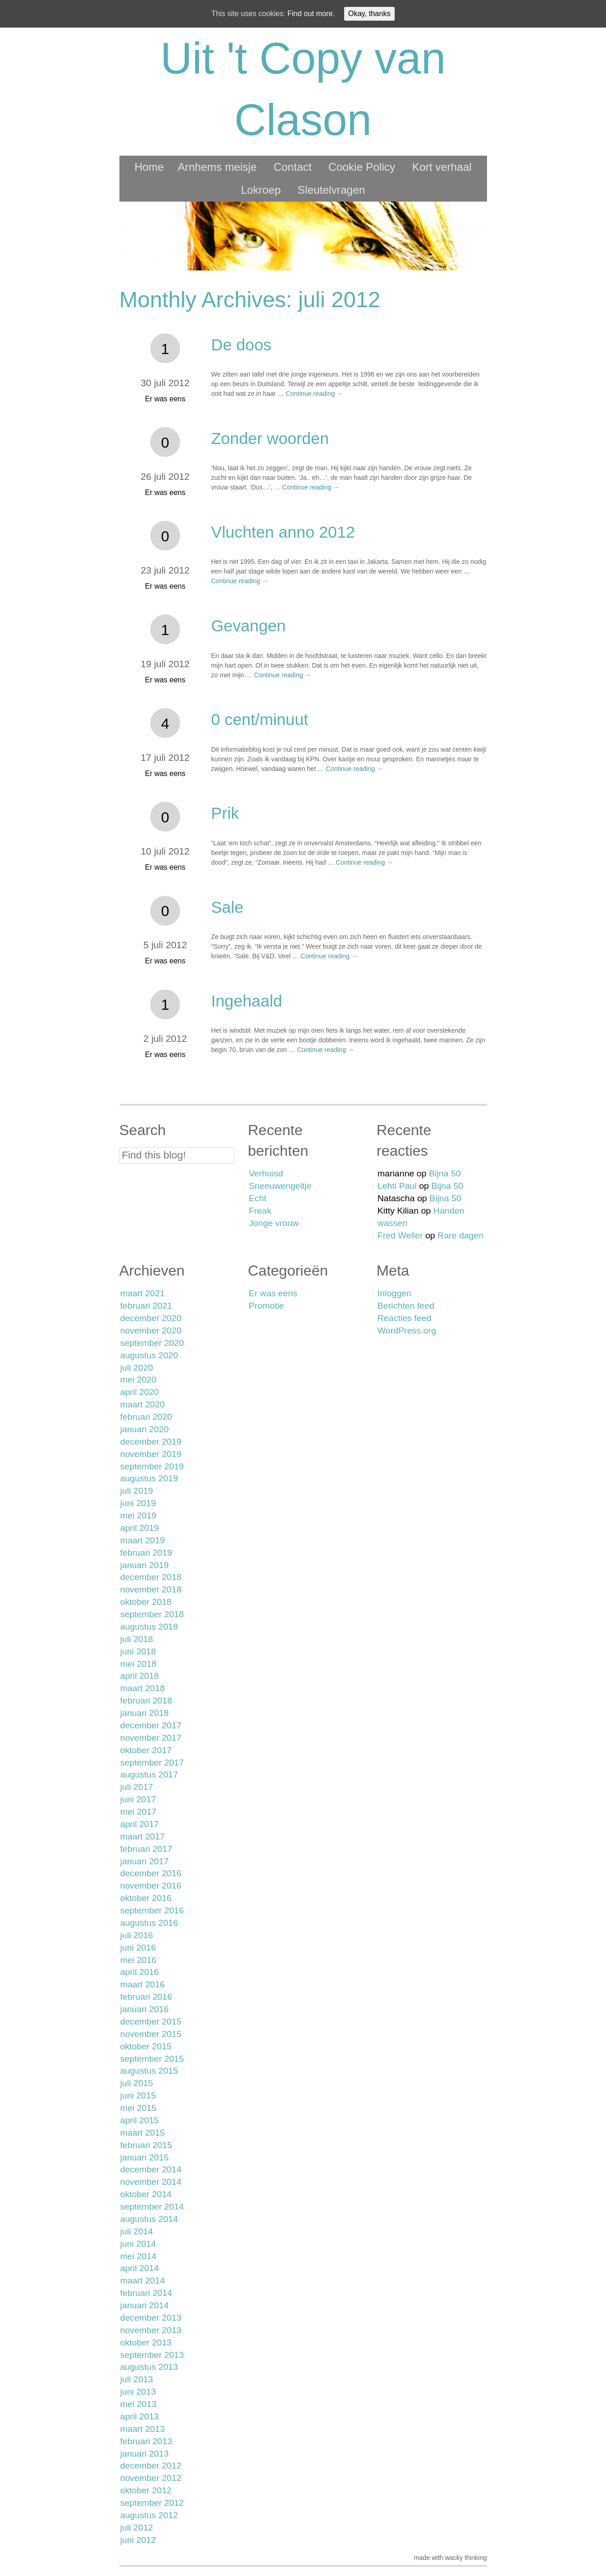 Image resolution: width=606 pixels, height=2576 pixels. I want to click on november 2013, so click(150, 2330).